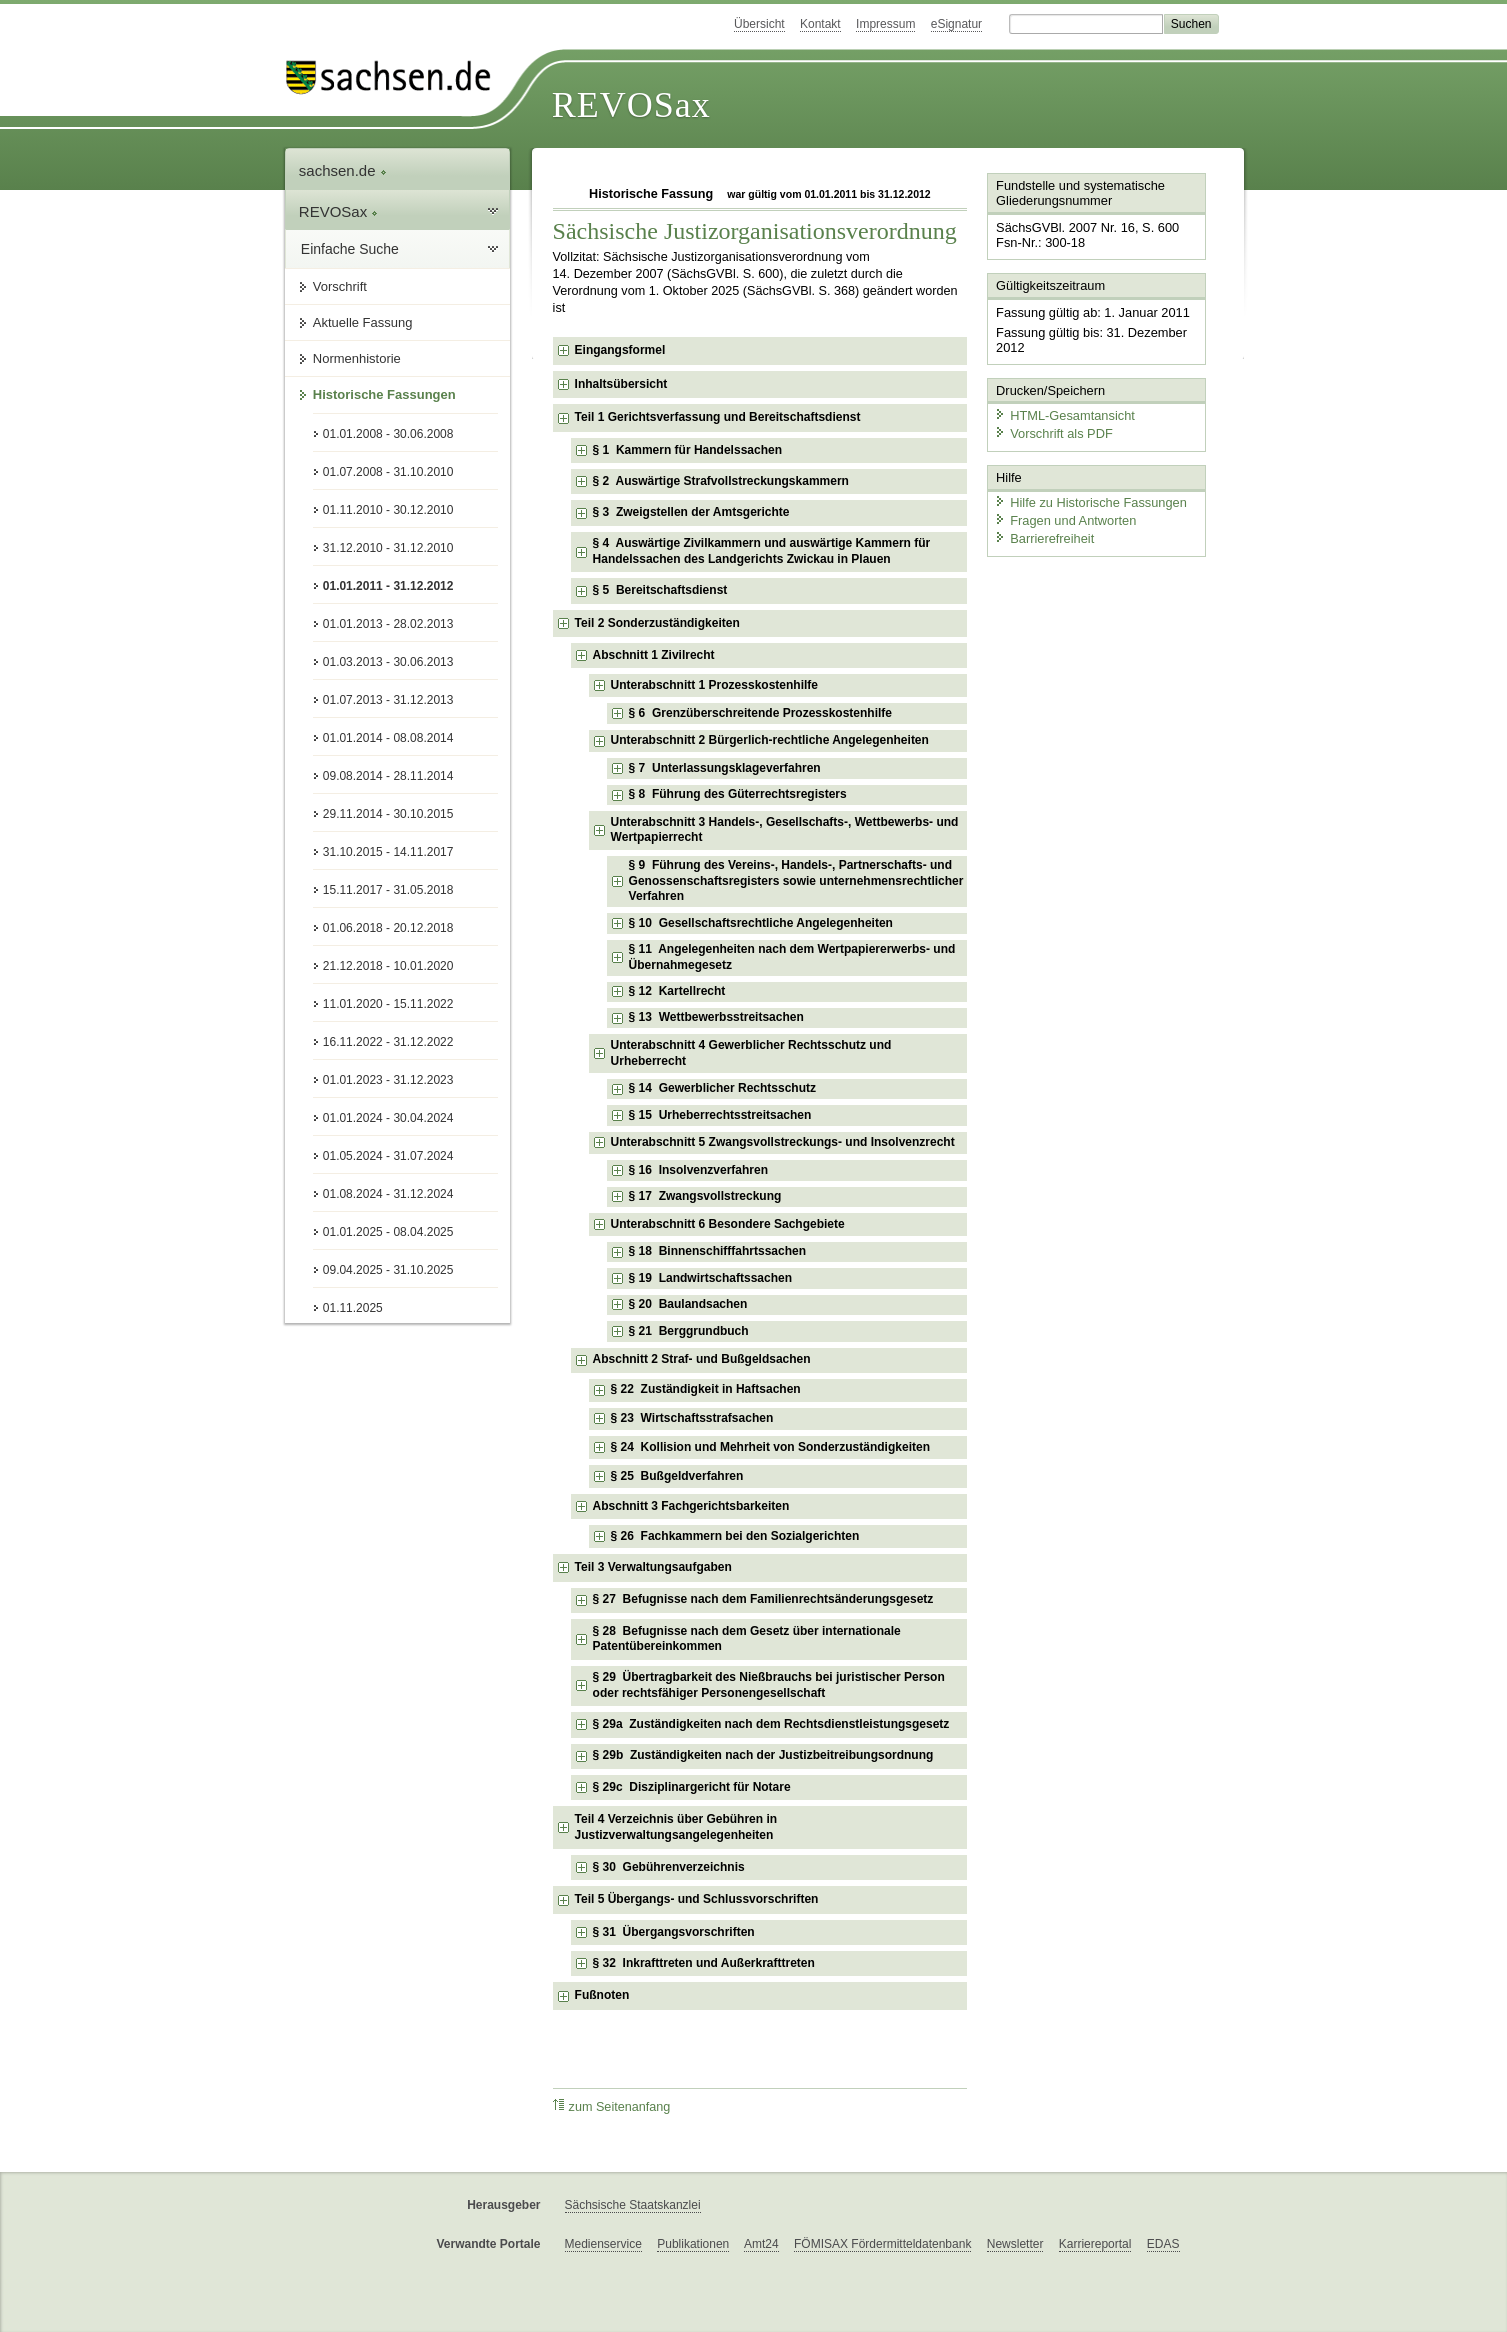  I want to click on § 27 Befugnisse nach dem Familienrechtsänderungsgesetz [checkbox], so click(763, 1599).